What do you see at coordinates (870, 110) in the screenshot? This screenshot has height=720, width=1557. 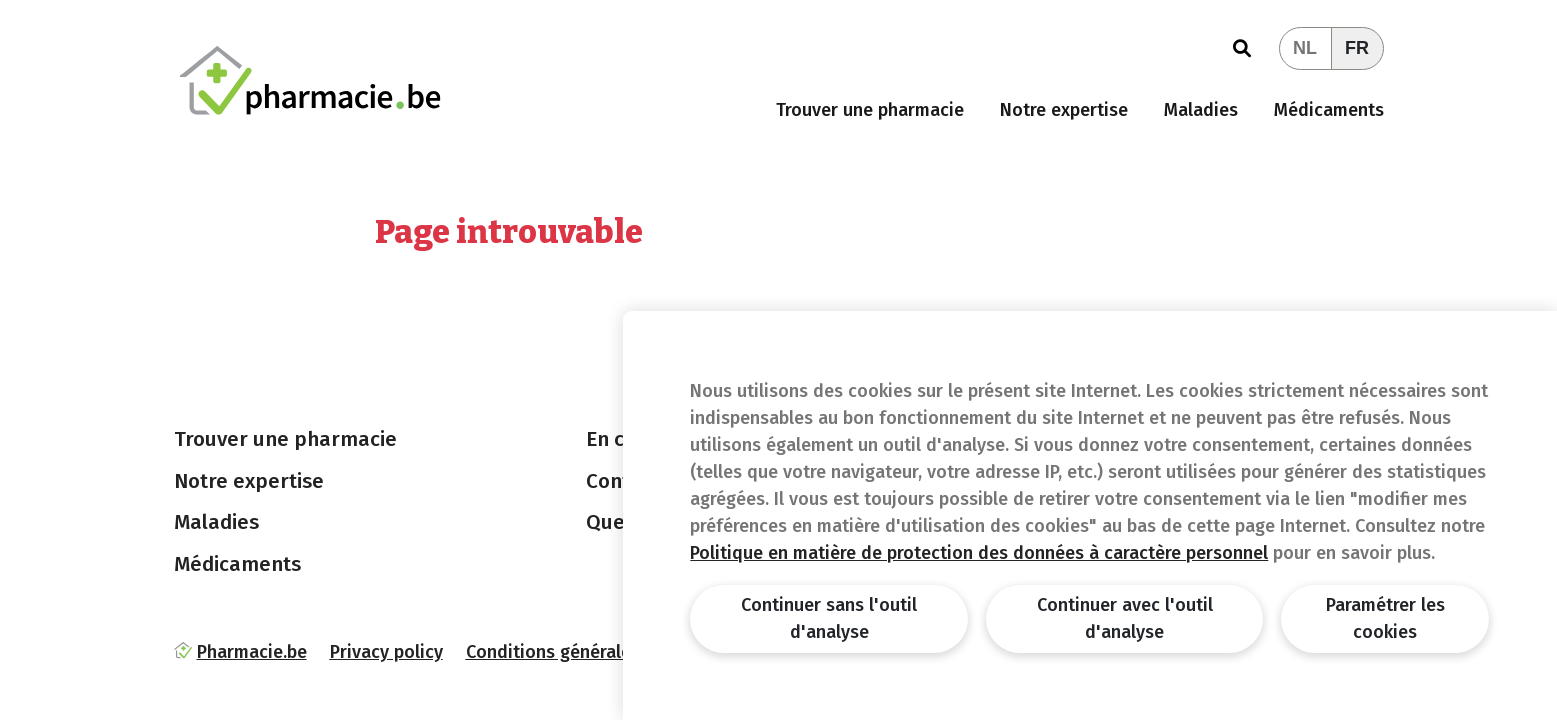 I see `Trouver une pharmacie` at bounding box center [870, 110].